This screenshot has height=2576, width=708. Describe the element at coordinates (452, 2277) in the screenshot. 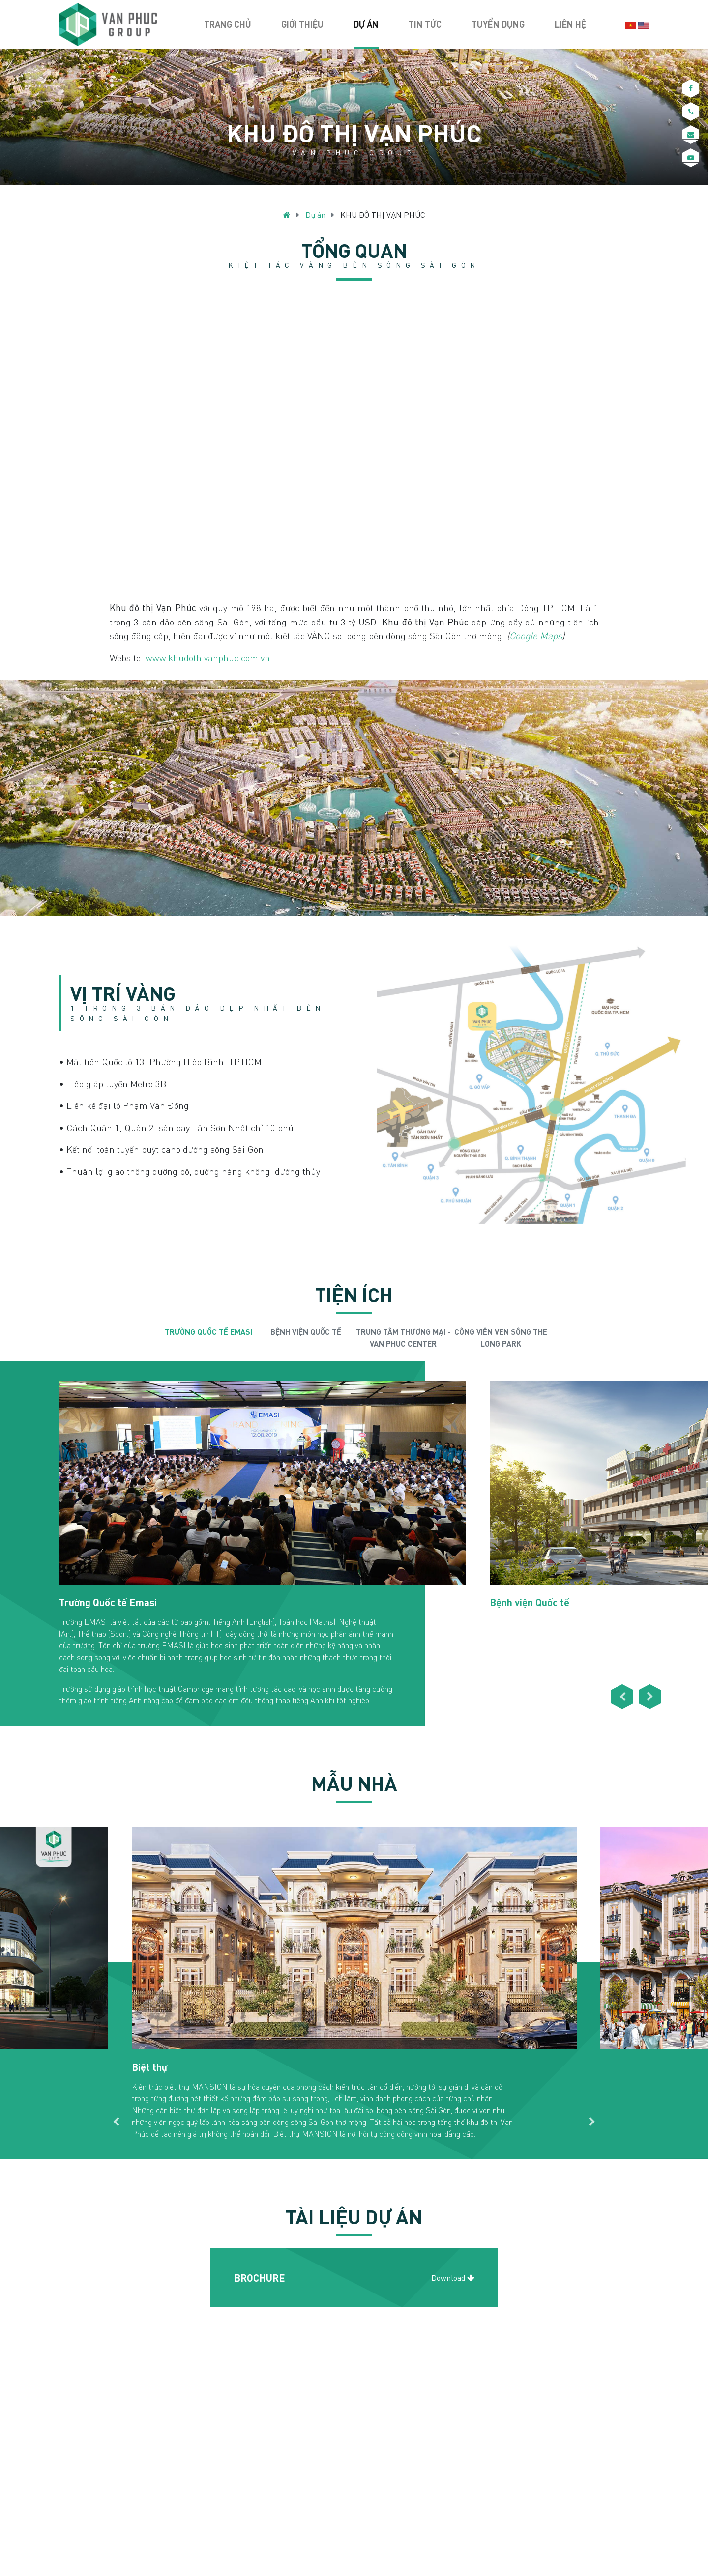

I see `Download` at that location.